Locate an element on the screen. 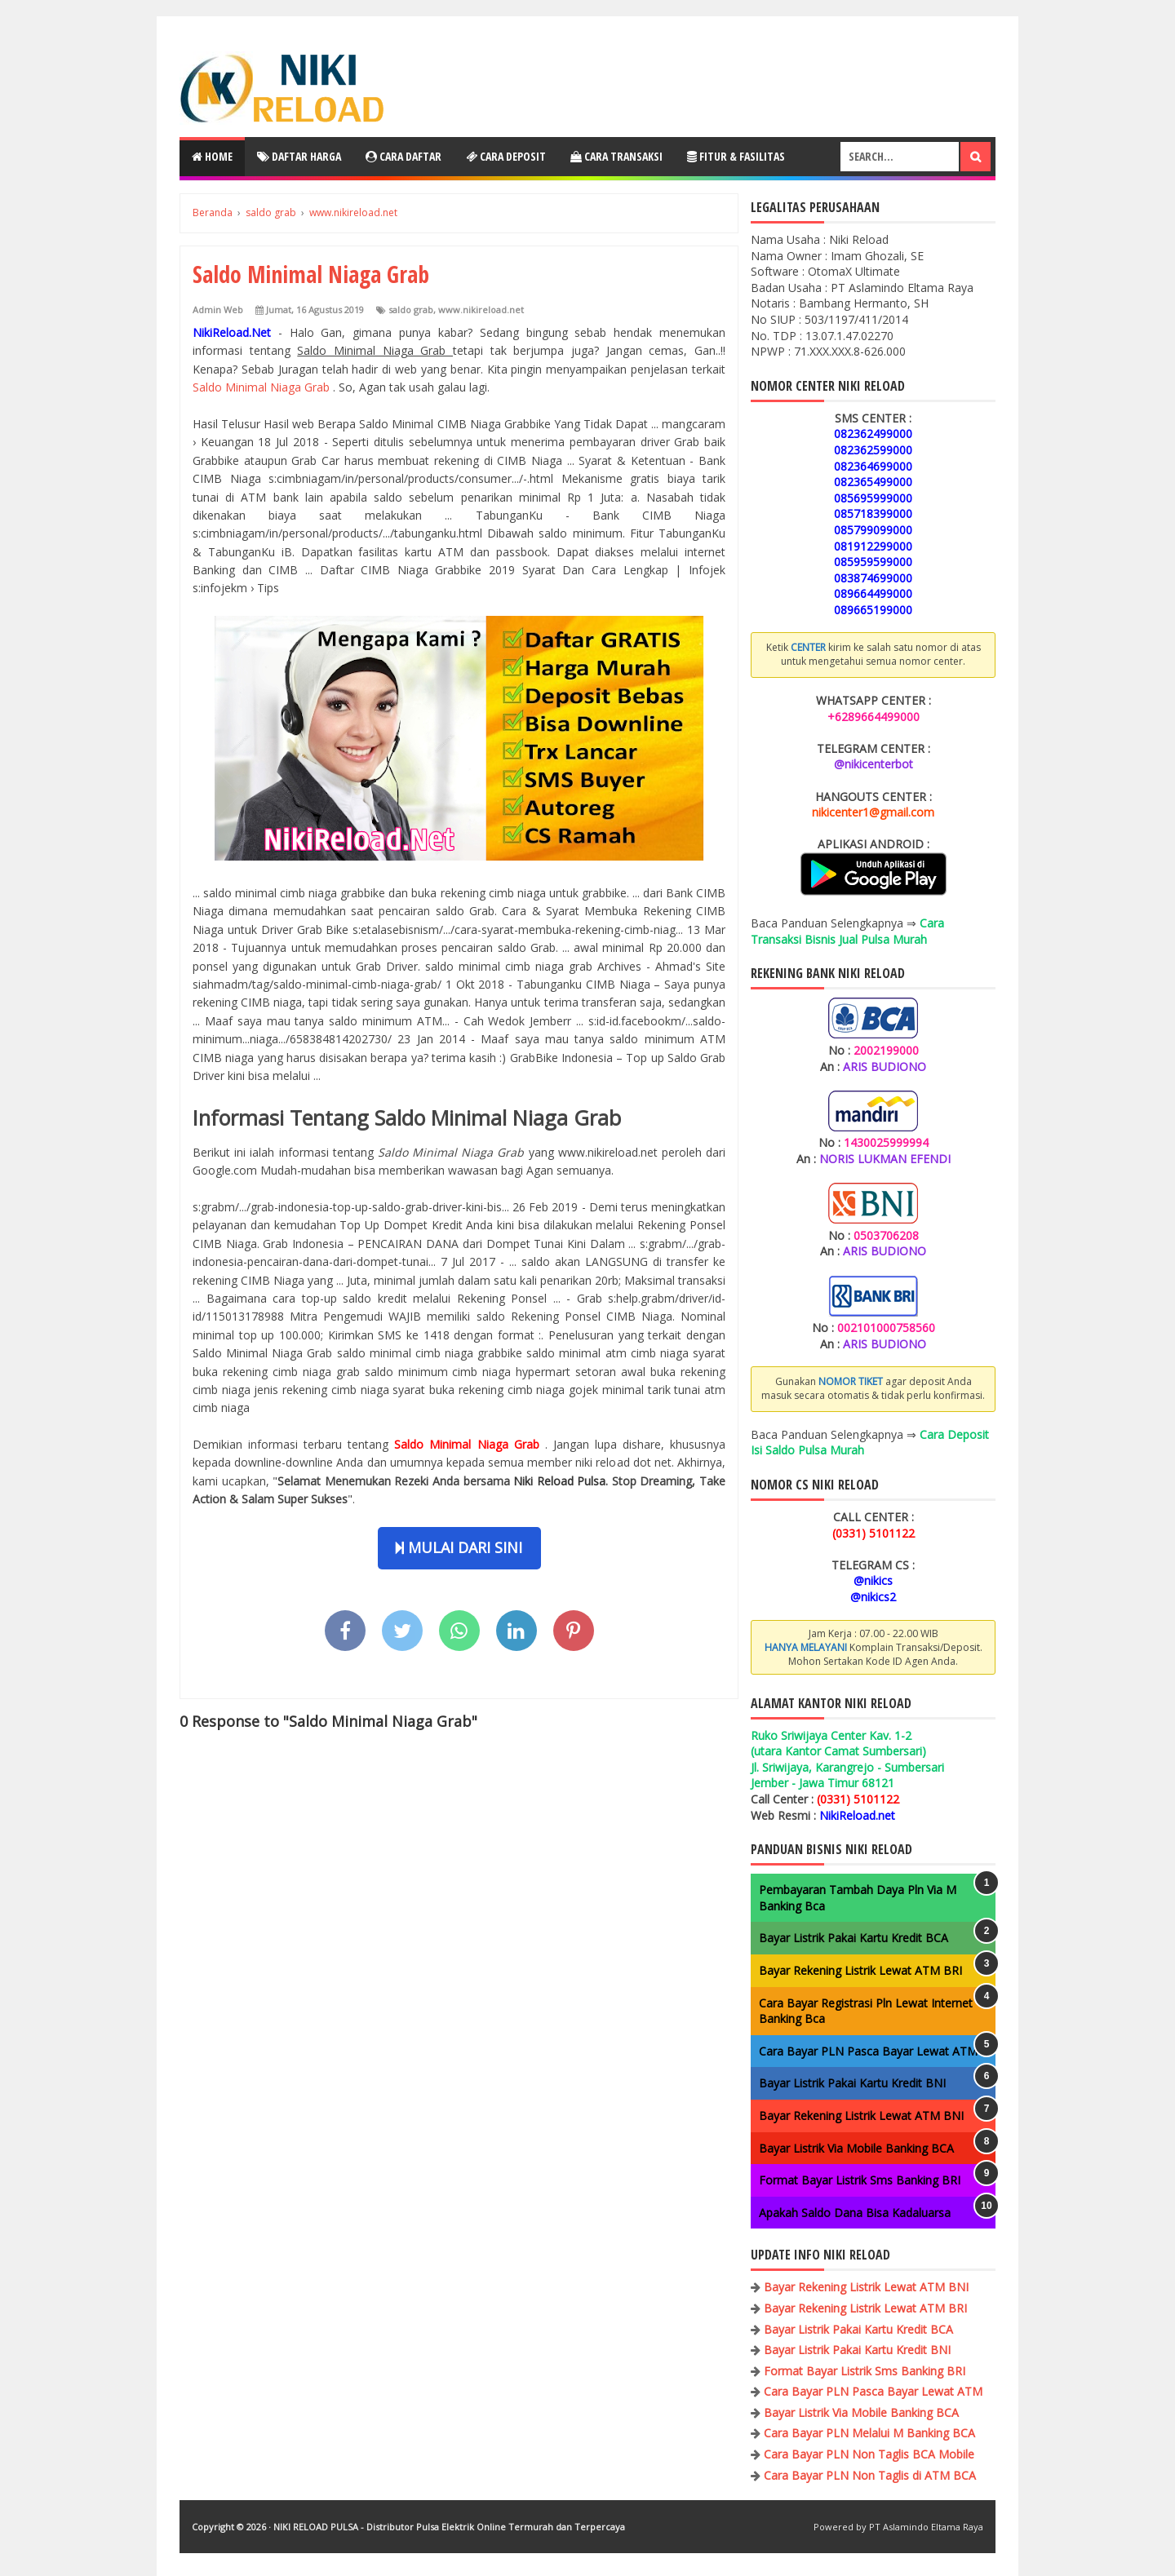 Image resolution: width=1175 pixels, height=2576 pixels. Bayar Listrik Pakai Kartu Kredit BNI is located at coordinates (852, 2083).